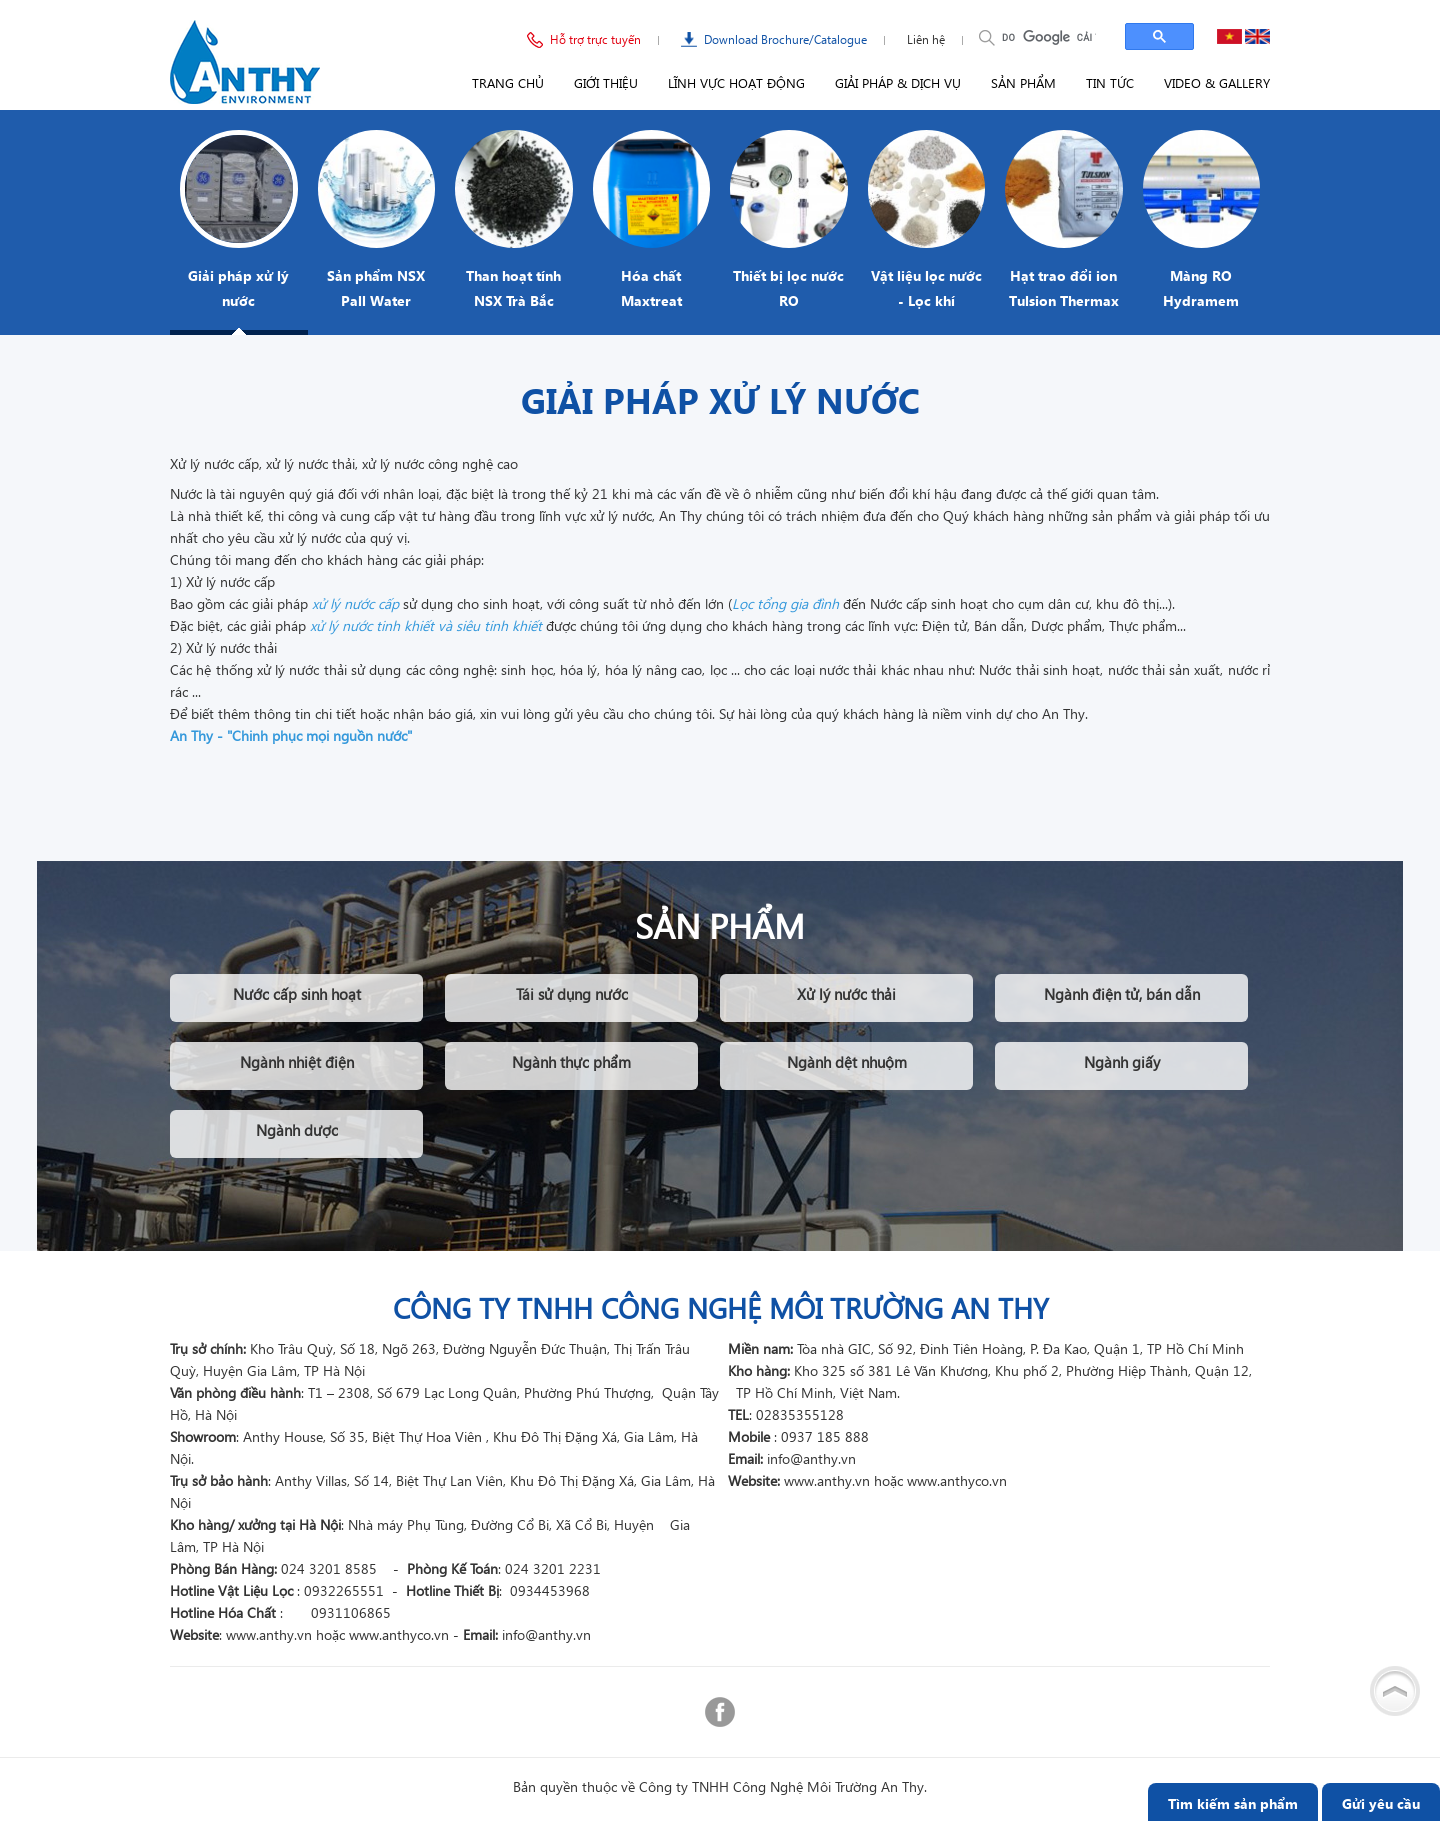 This screenshot has height=1821, width=1440. What do you see at coordinates (846, 994) in the screenshot?
I see `Xử lý nước thải` at bounding box center [846, 994].